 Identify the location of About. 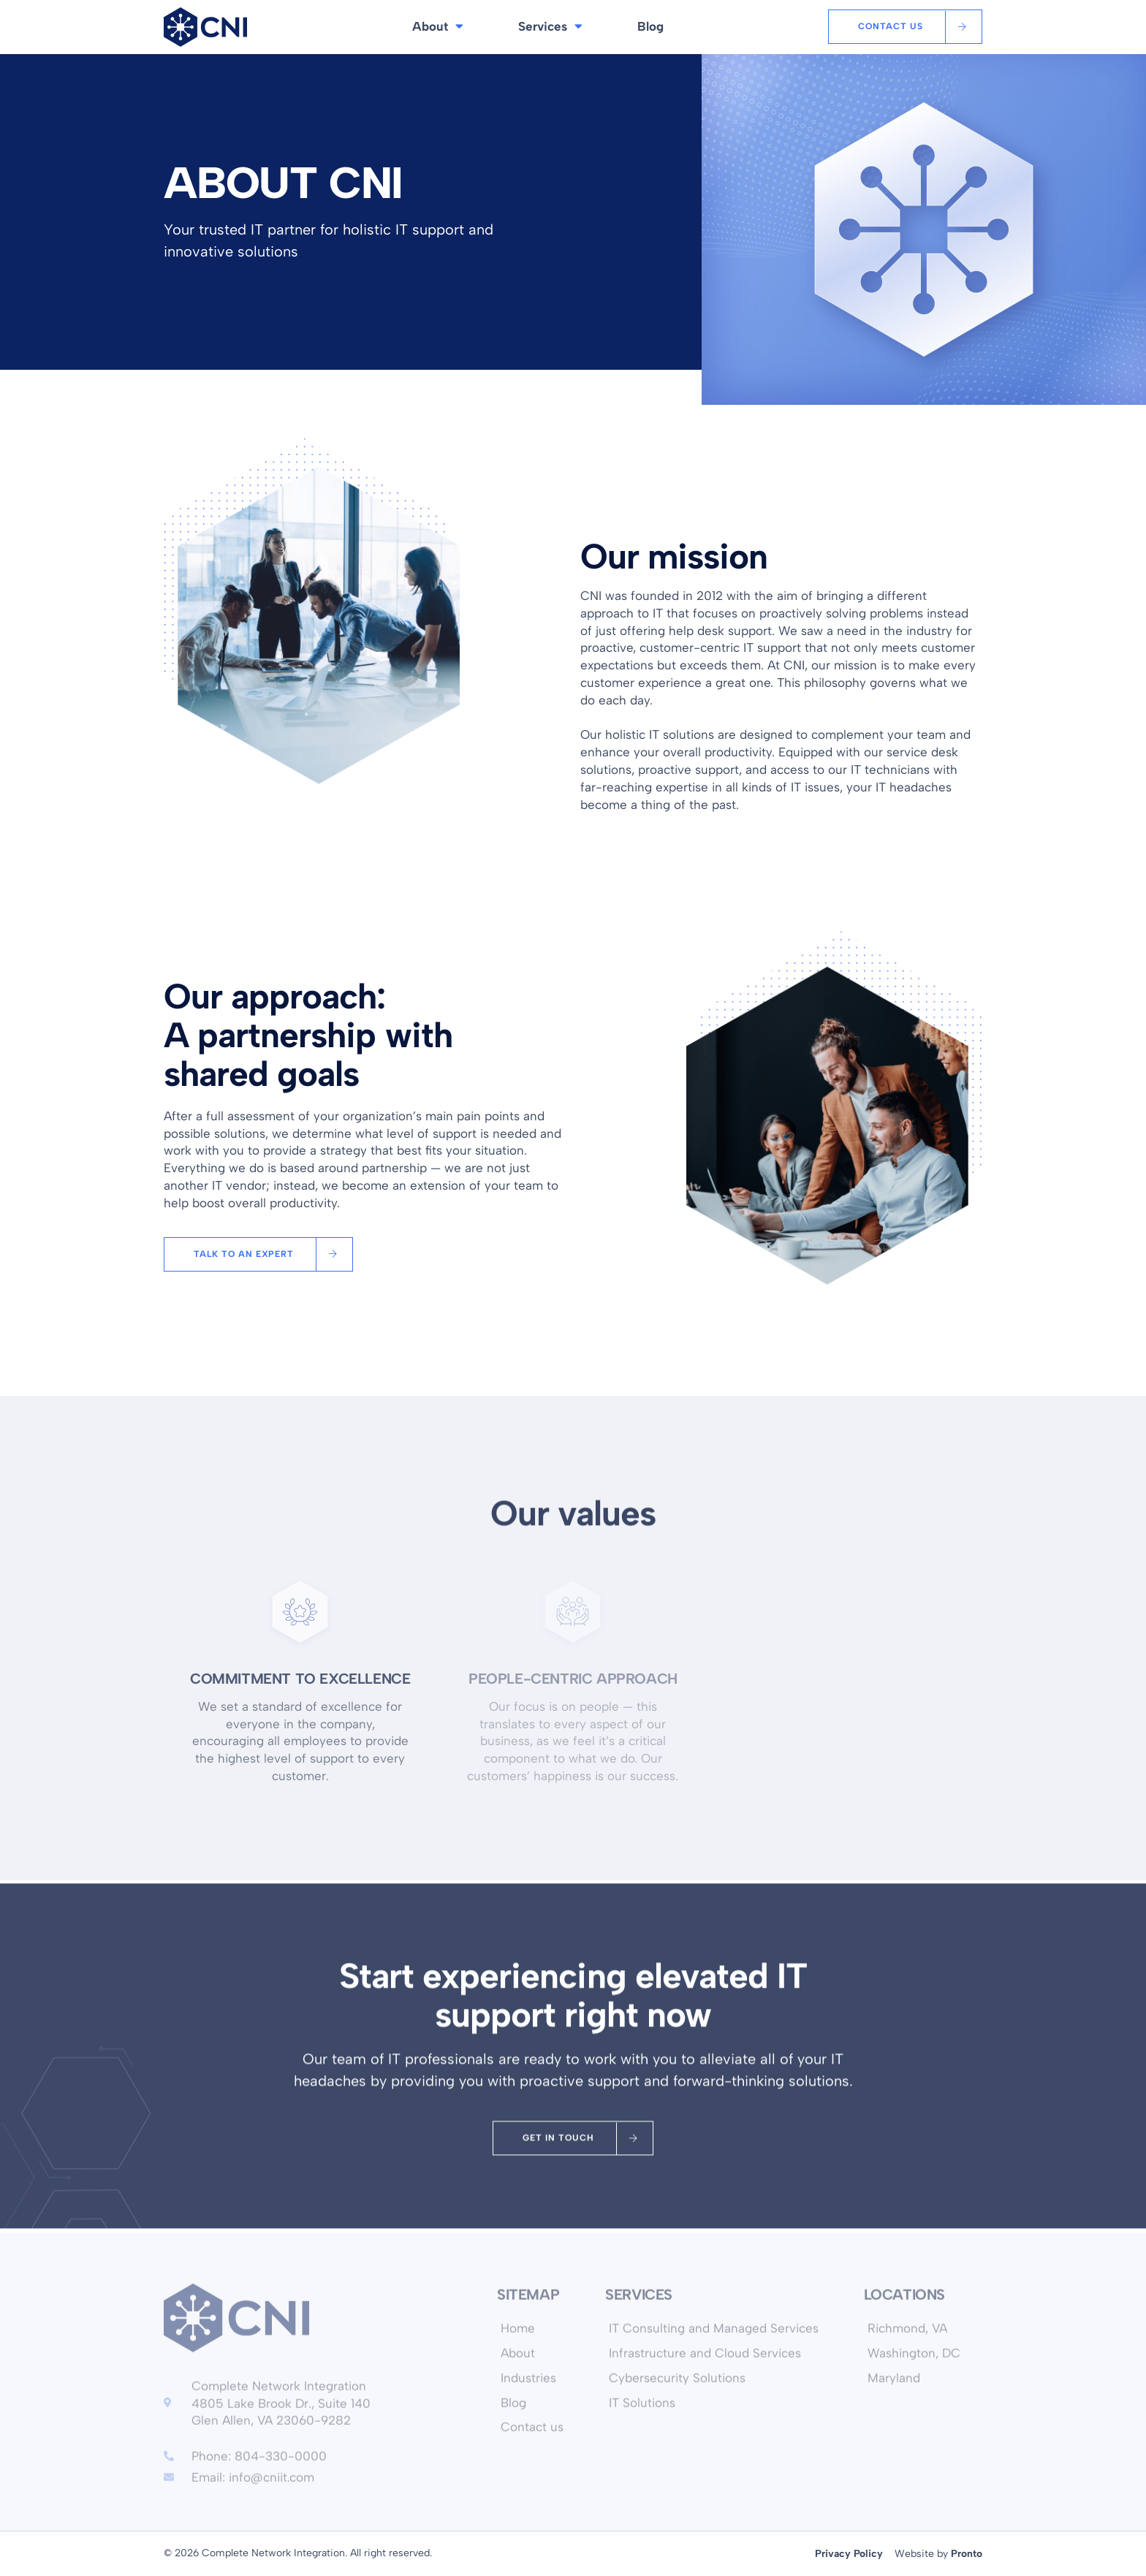
(437, 26).